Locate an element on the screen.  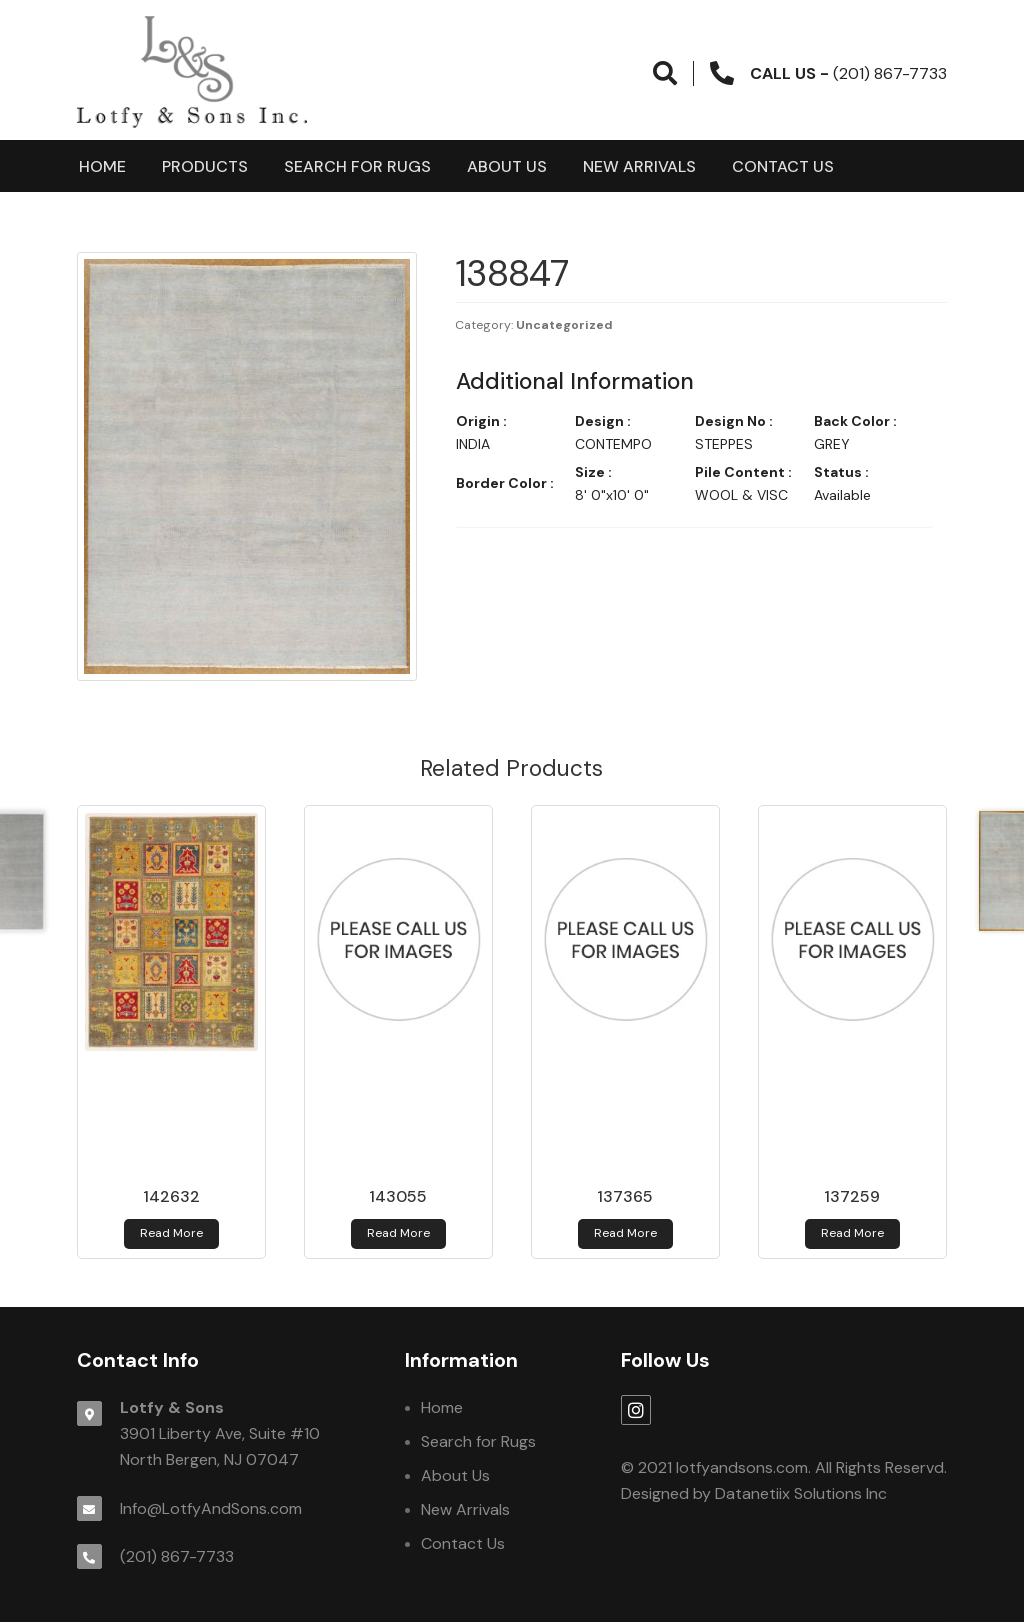
products is located at coordinates (205, 166).